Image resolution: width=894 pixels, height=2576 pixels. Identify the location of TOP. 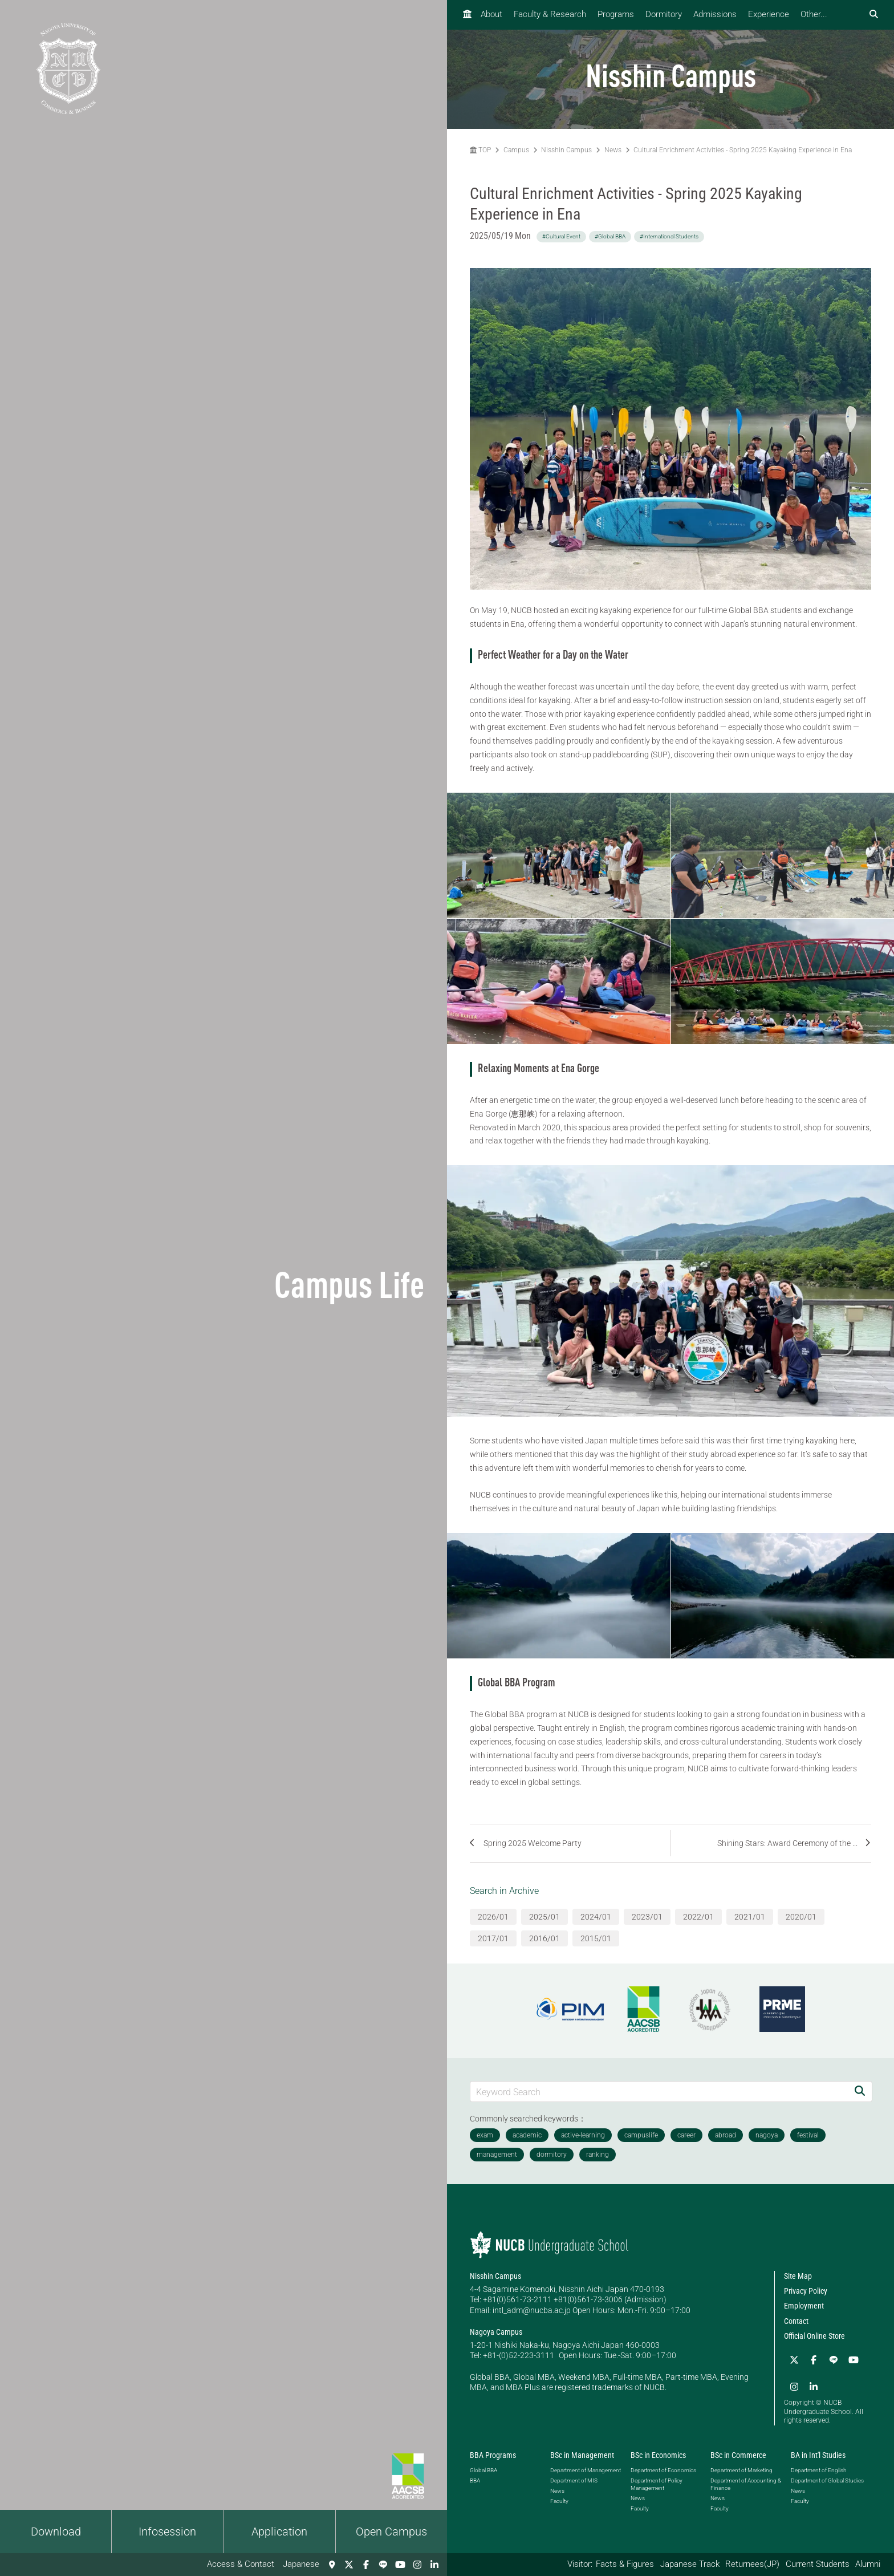
(480, 150).